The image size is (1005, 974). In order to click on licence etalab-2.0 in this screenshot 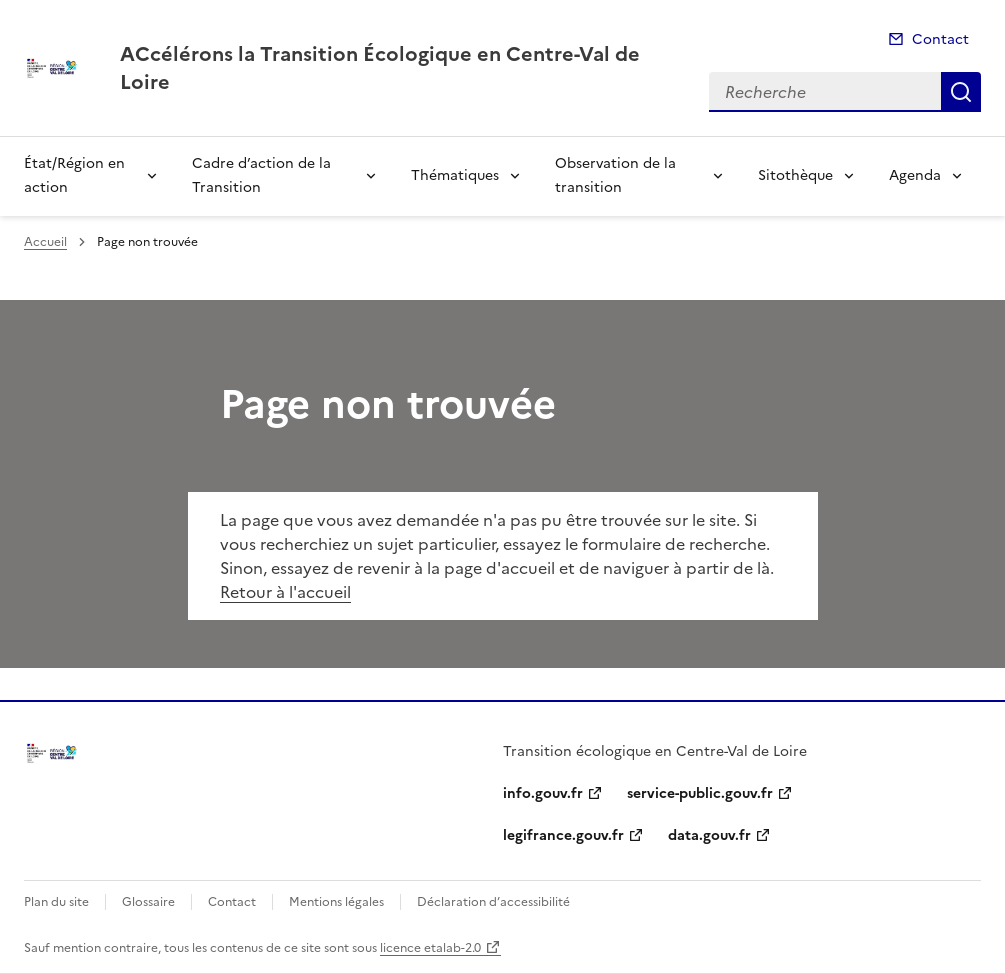, I will do `click(430, 948)`.